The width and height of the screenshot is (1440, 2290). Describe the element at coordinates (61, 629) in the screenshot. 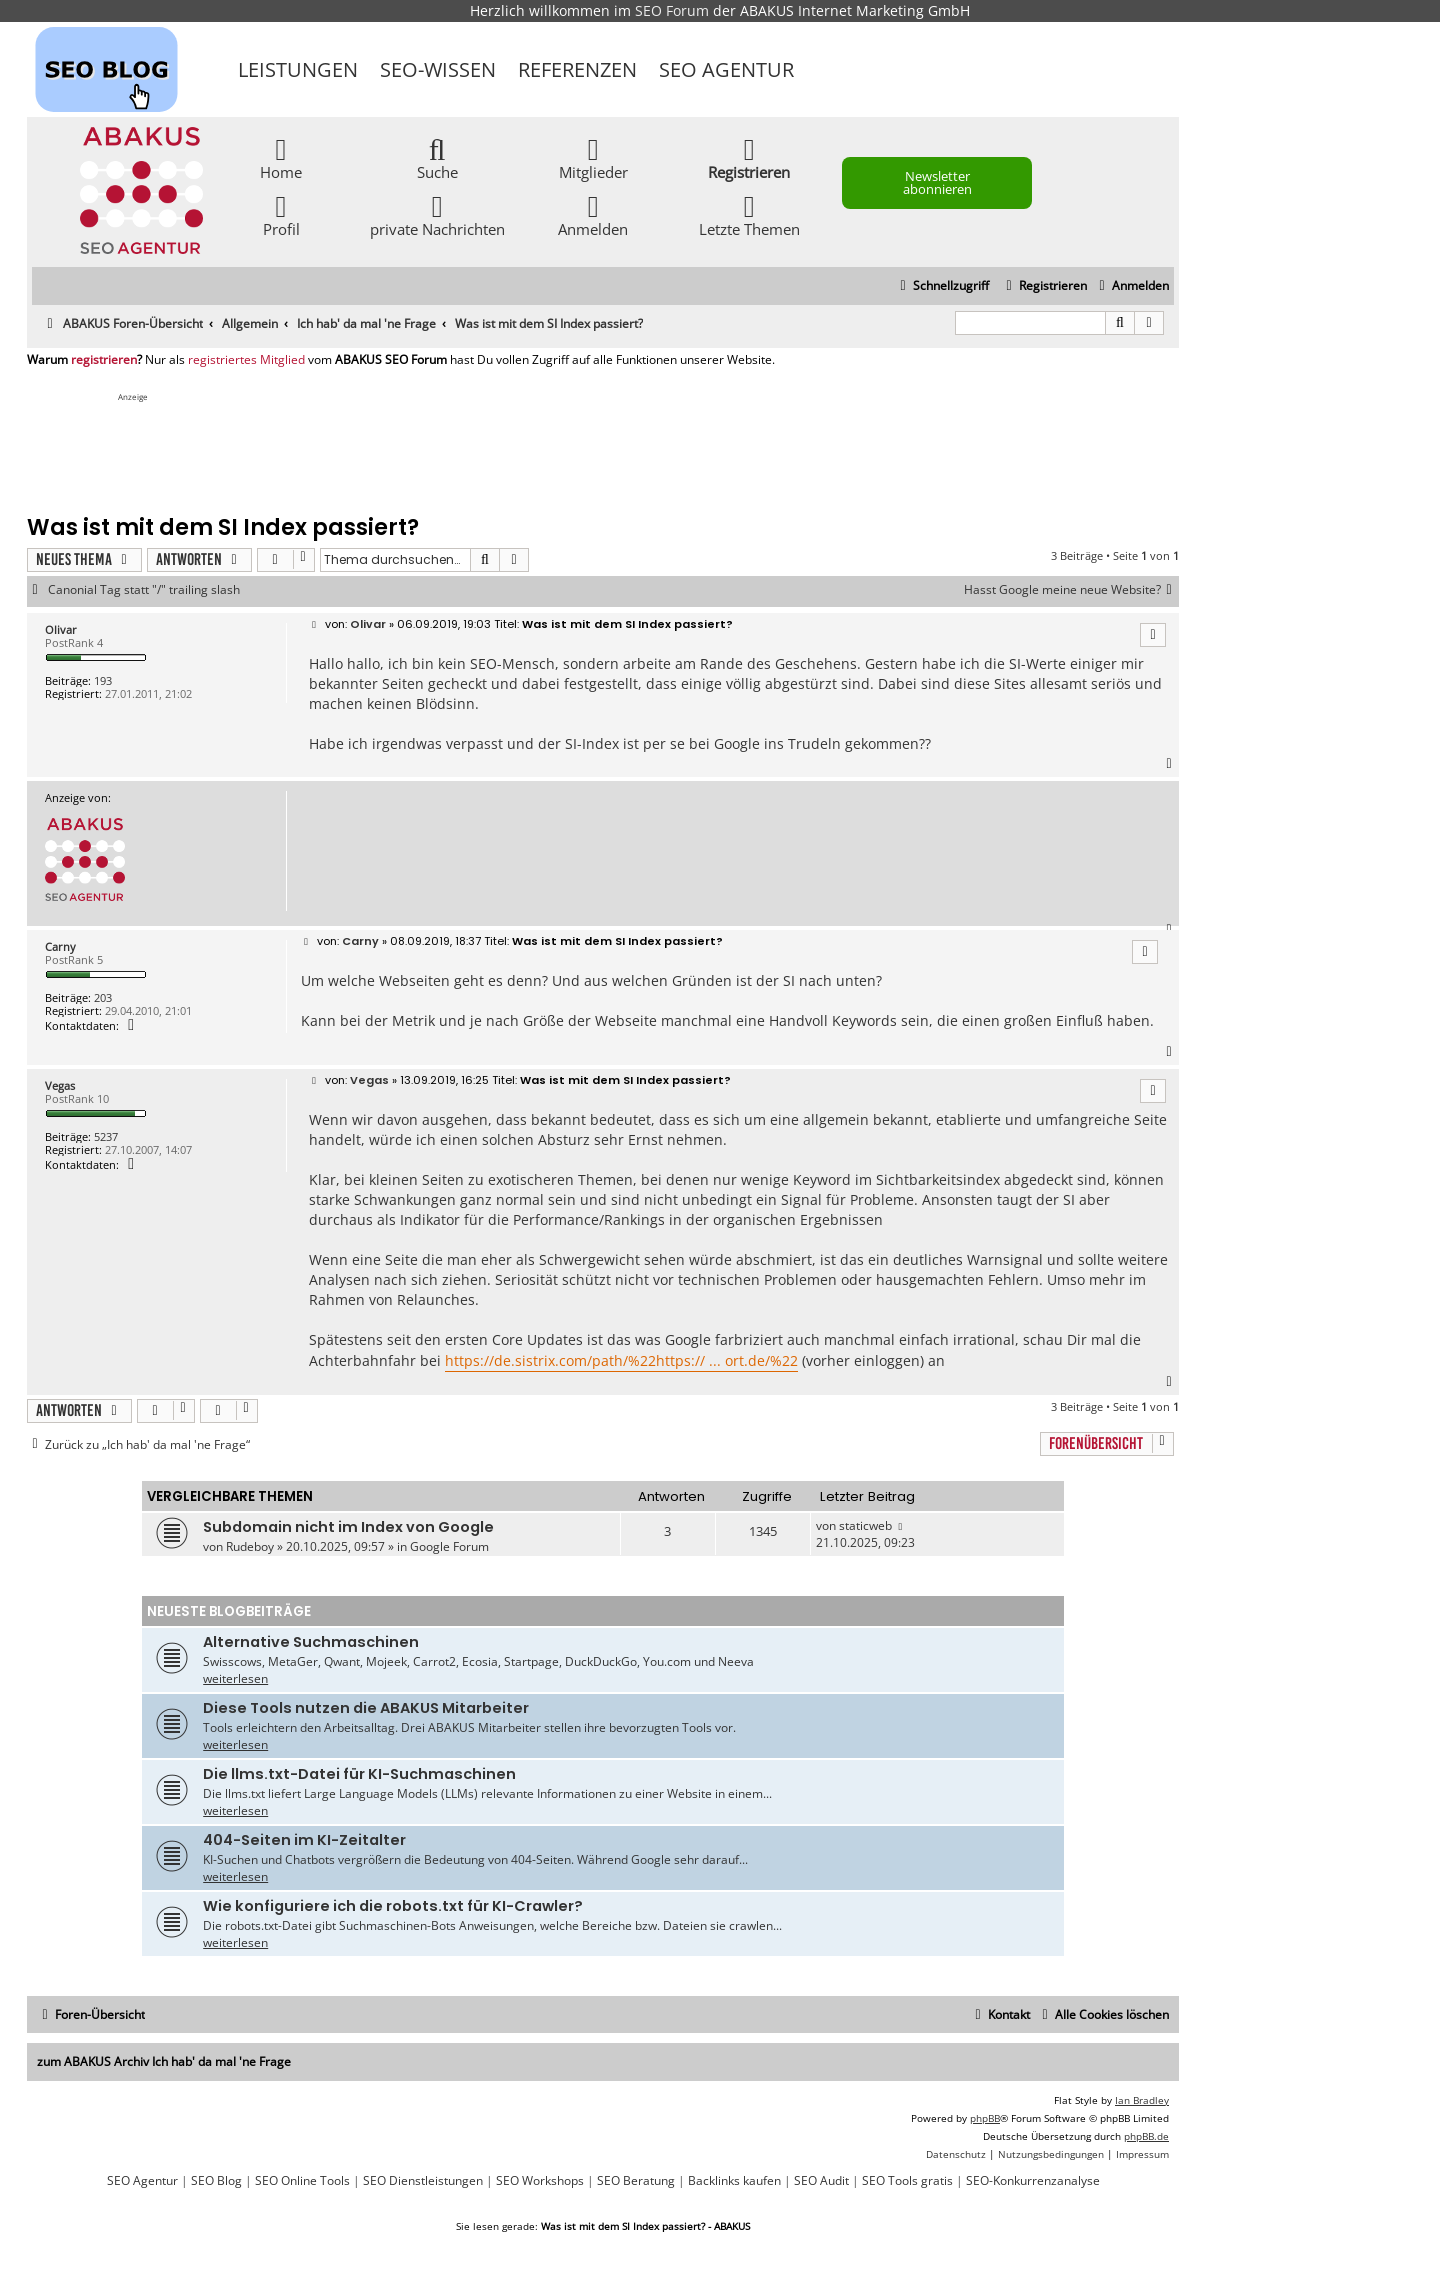

I see `Olivar` at that location.